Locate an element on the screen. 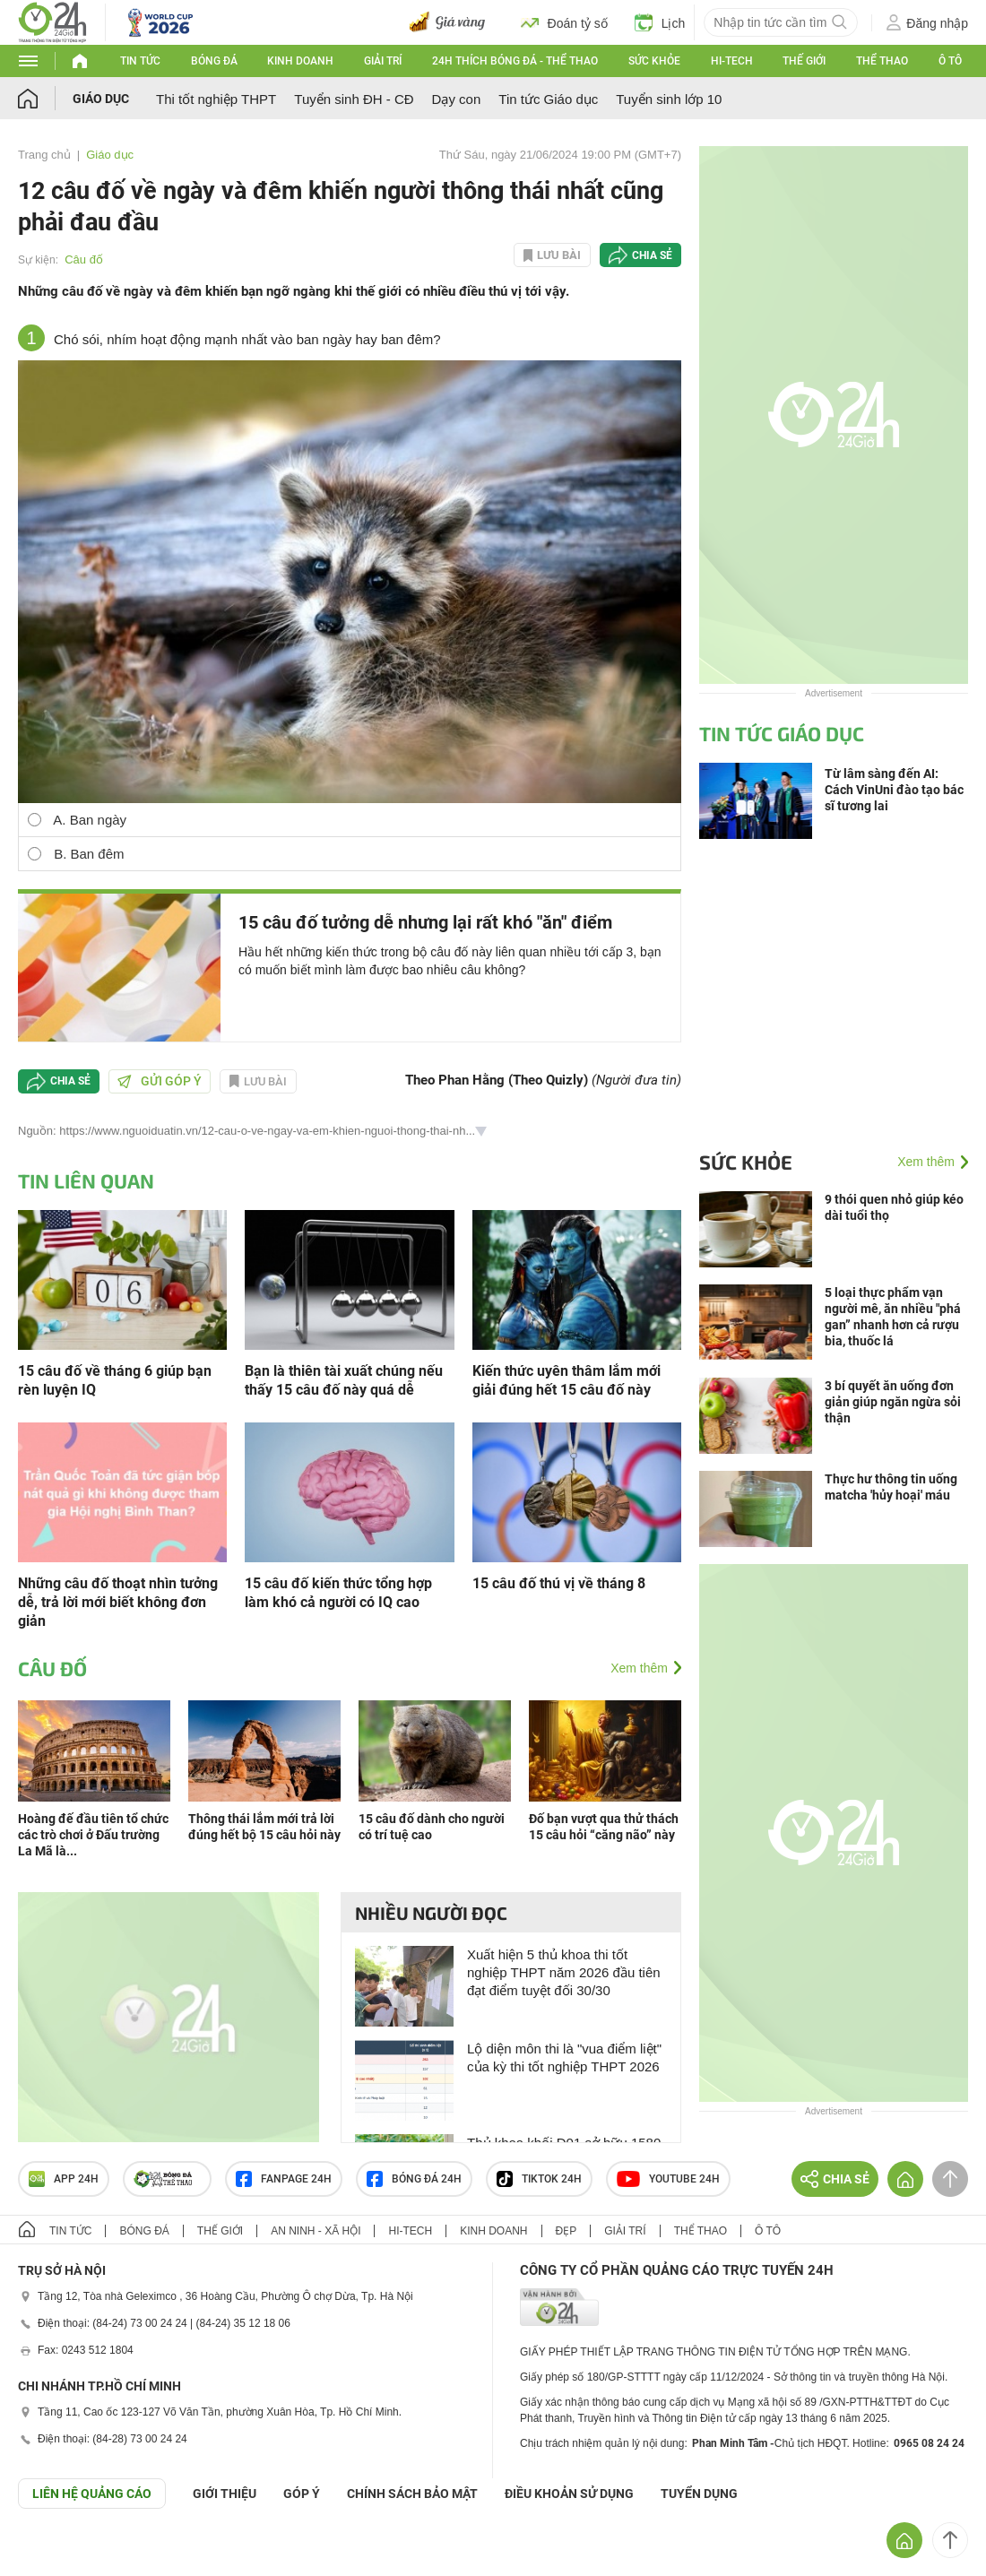  24h Thích bóng đá - Thể thao is located at coordinates (515, 61).